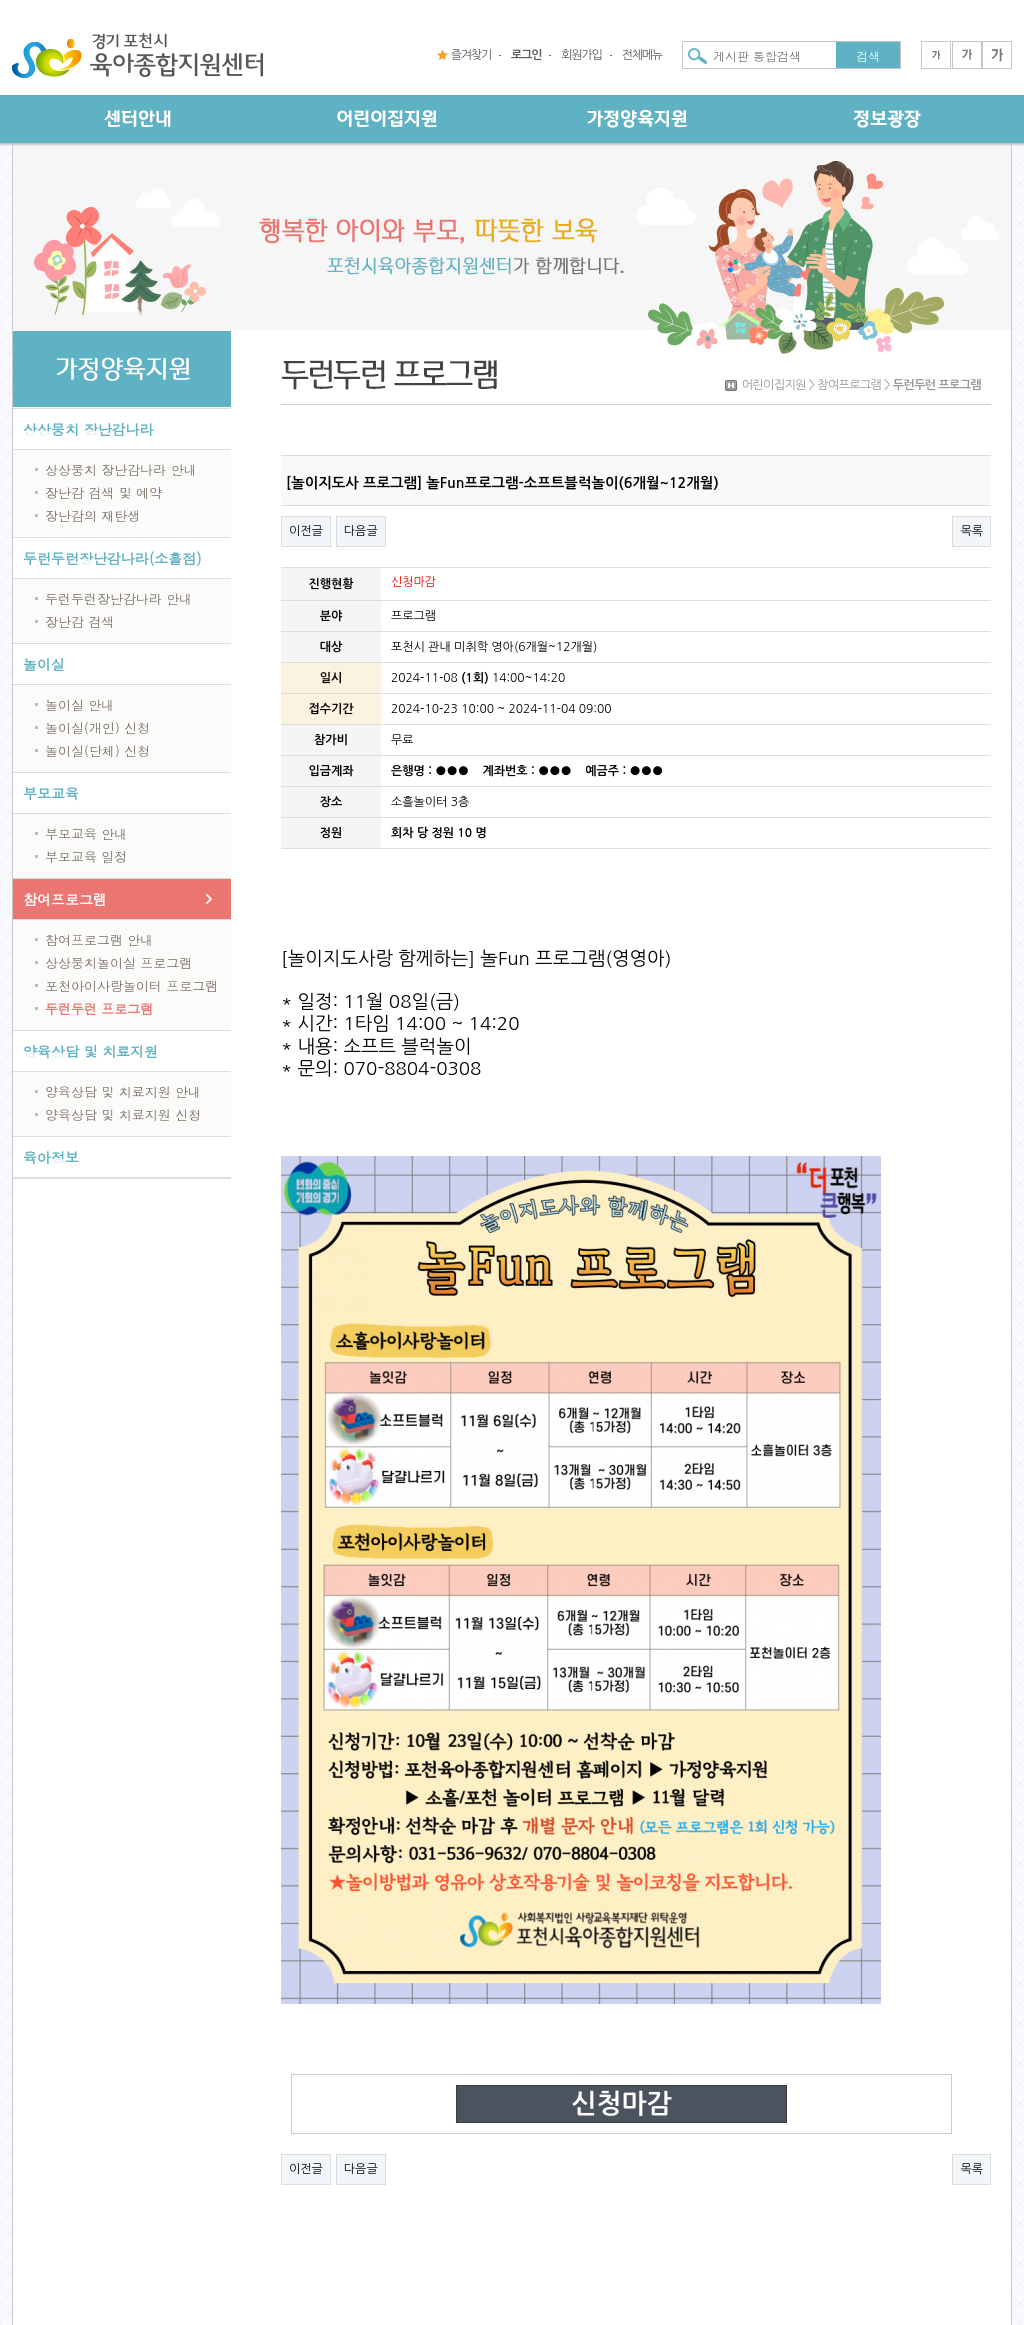 The width and height of the screenshot is (1024, 2325). Describe the element at coordinates (112, 558) in the screenshot. I see `두런두런장난감나라(소흘점)` at that location.